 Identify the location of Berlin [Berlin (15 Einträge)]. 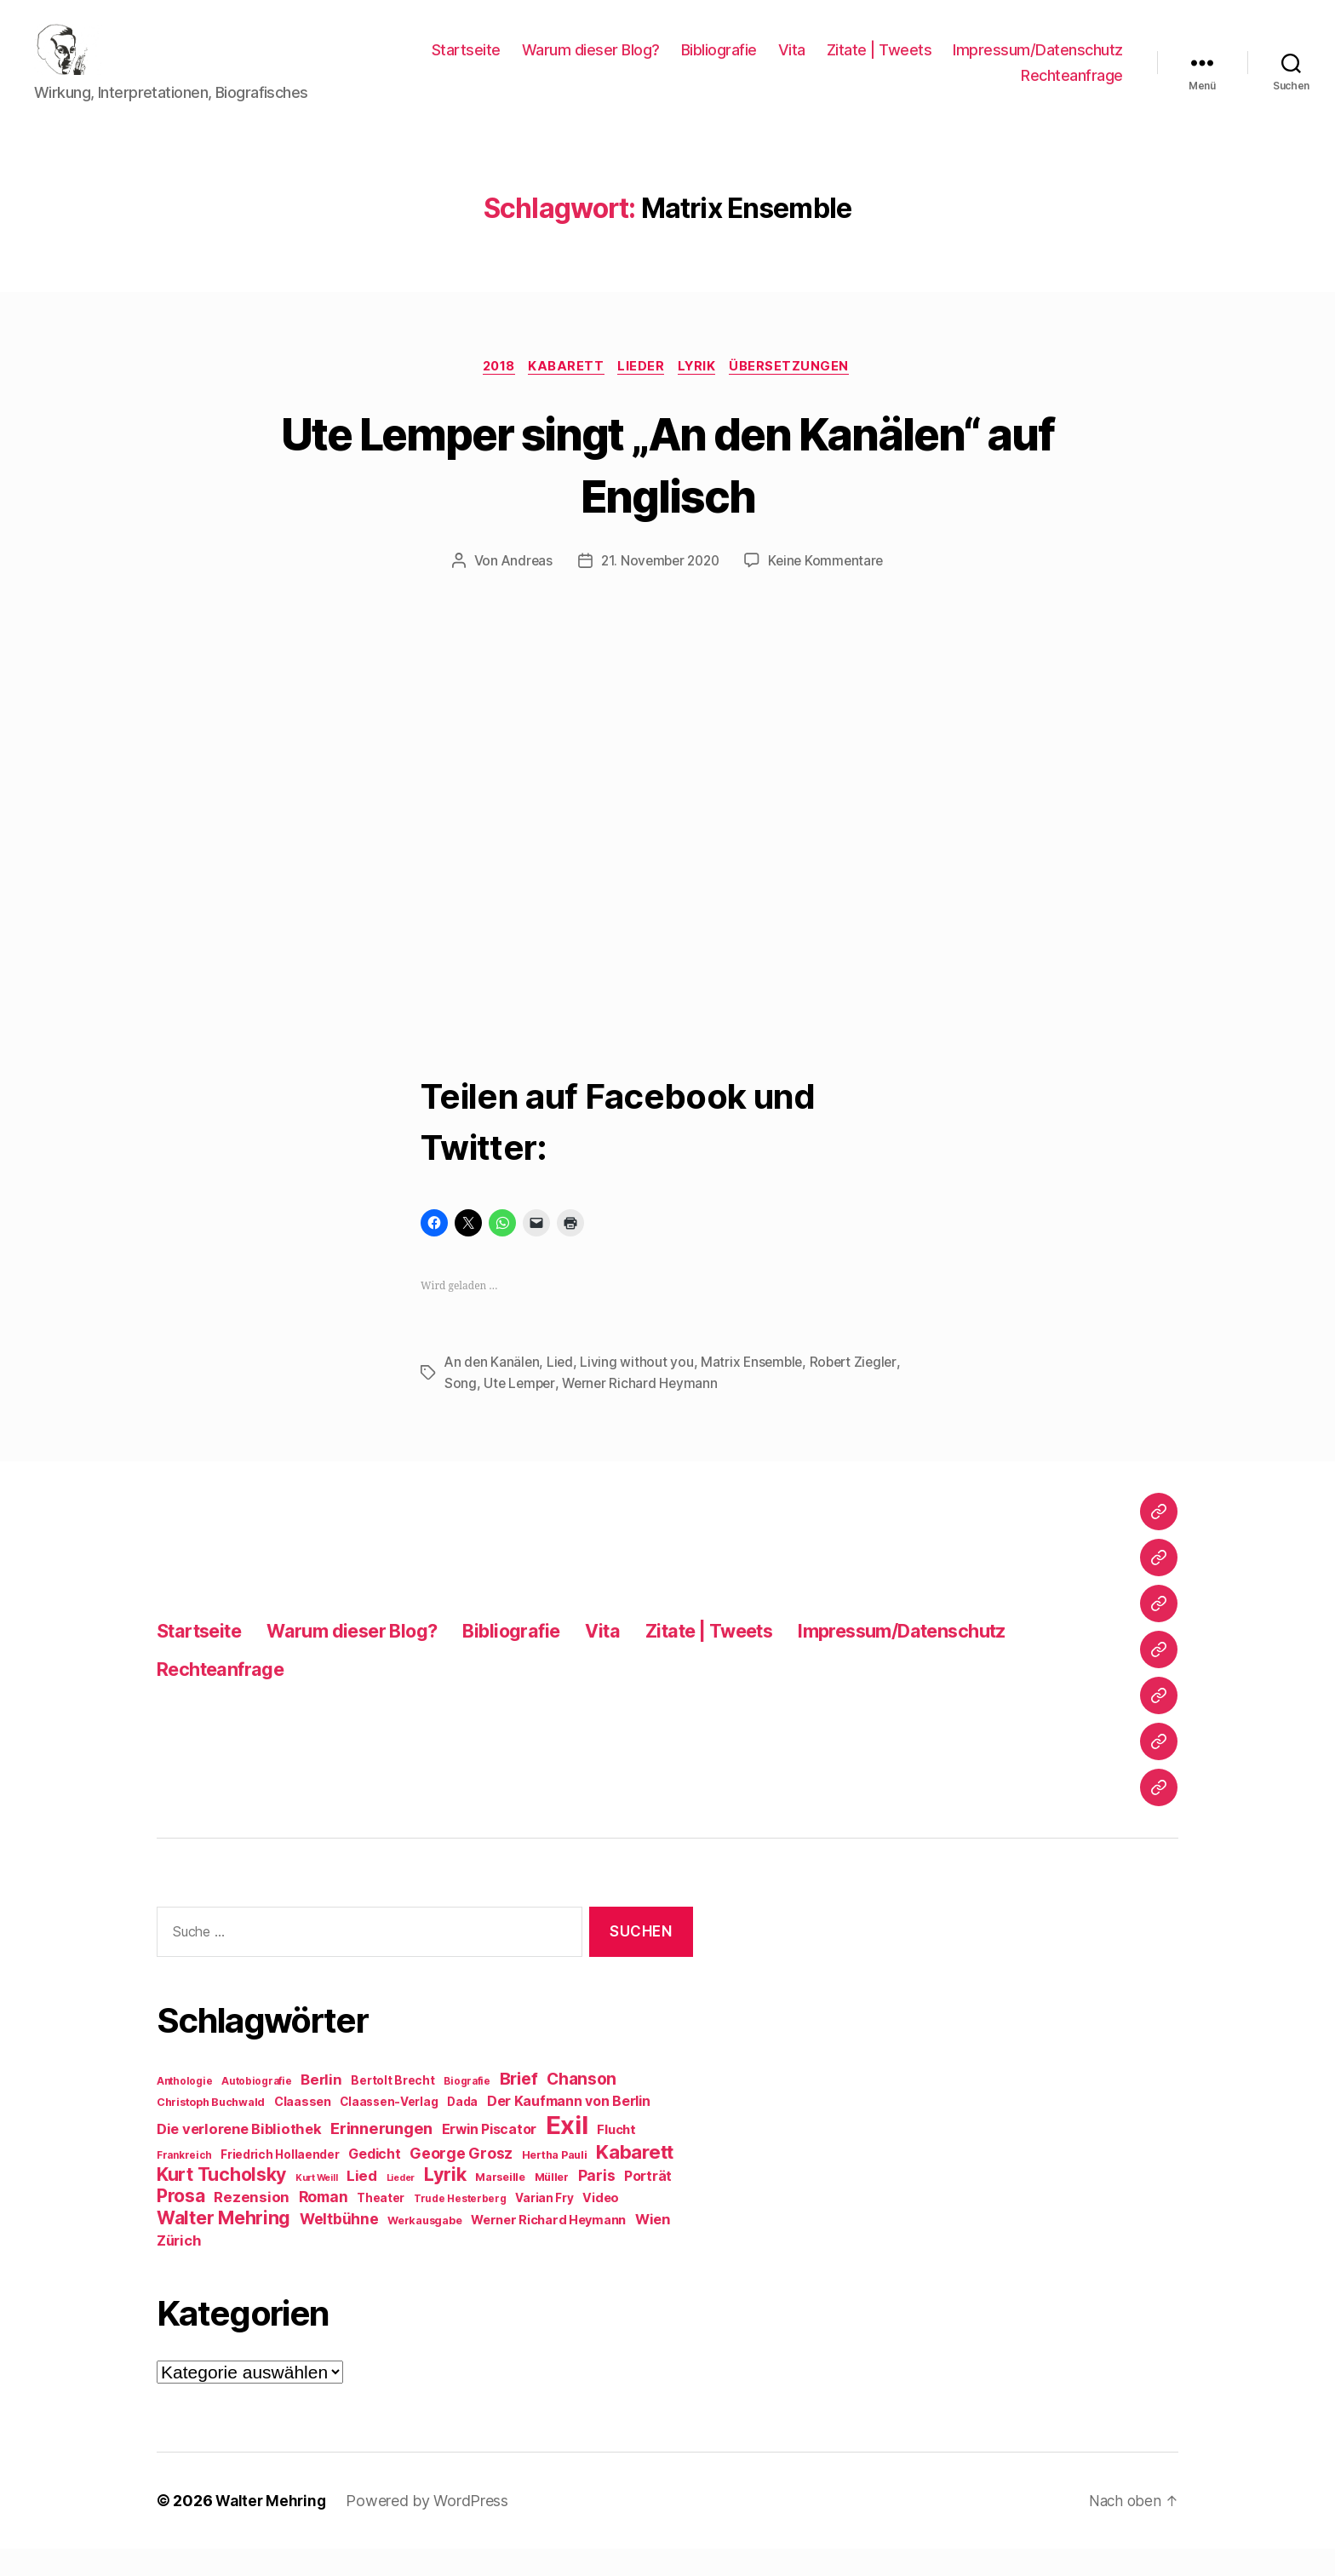
(321, 2106).